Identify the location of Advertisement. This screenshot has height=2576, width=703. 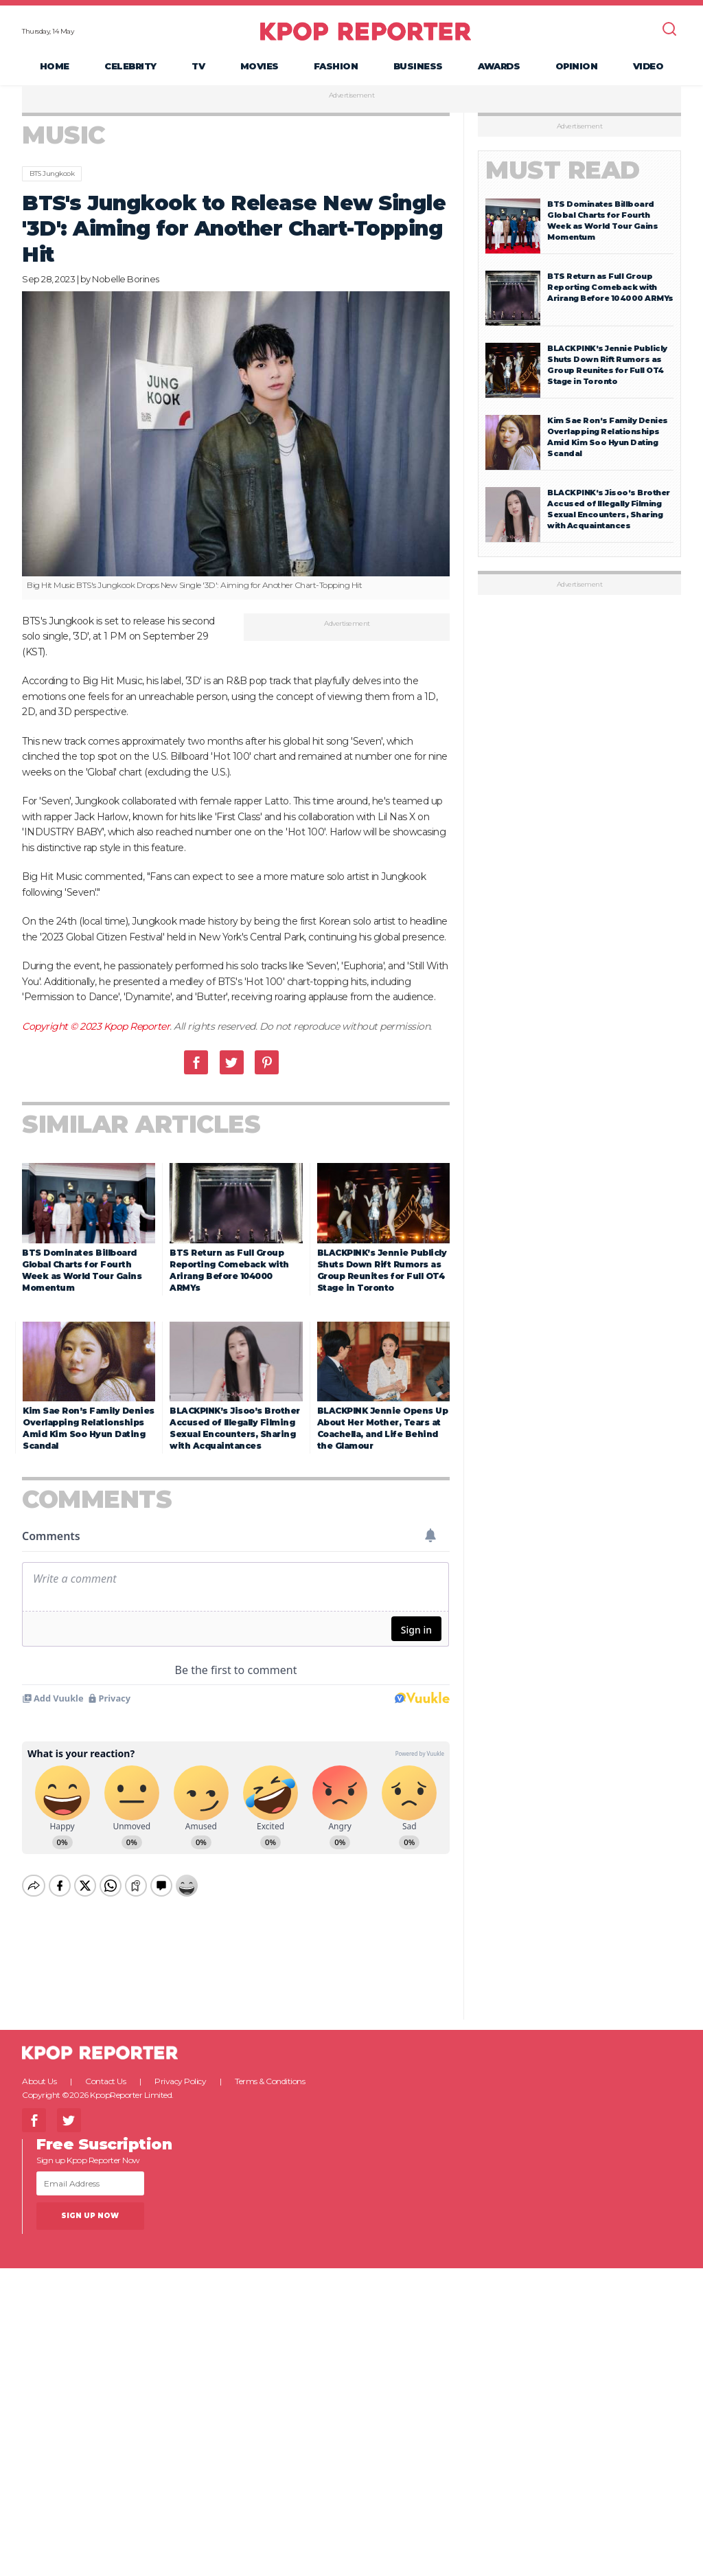
(352, 95).